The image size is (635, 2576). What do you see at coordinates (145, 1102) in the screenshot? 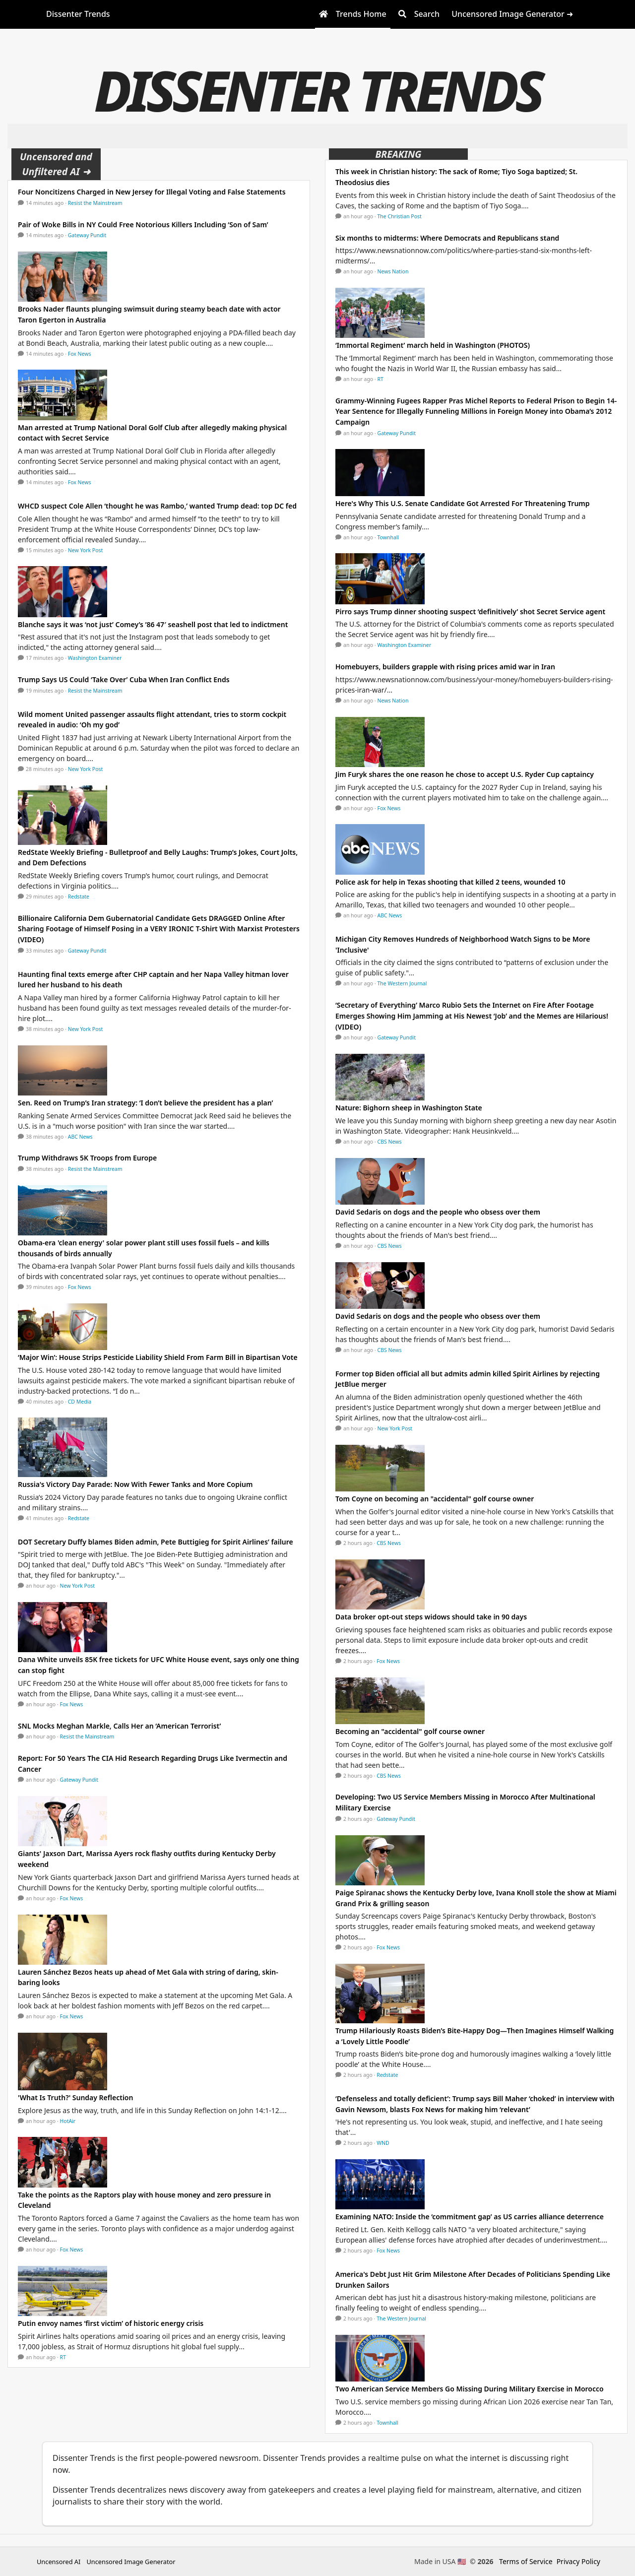
I see `Sen. Reed on Trump’s Iran strategy: ‘I don’t believe the president has a plan’` at bounding box center [145, 1102].